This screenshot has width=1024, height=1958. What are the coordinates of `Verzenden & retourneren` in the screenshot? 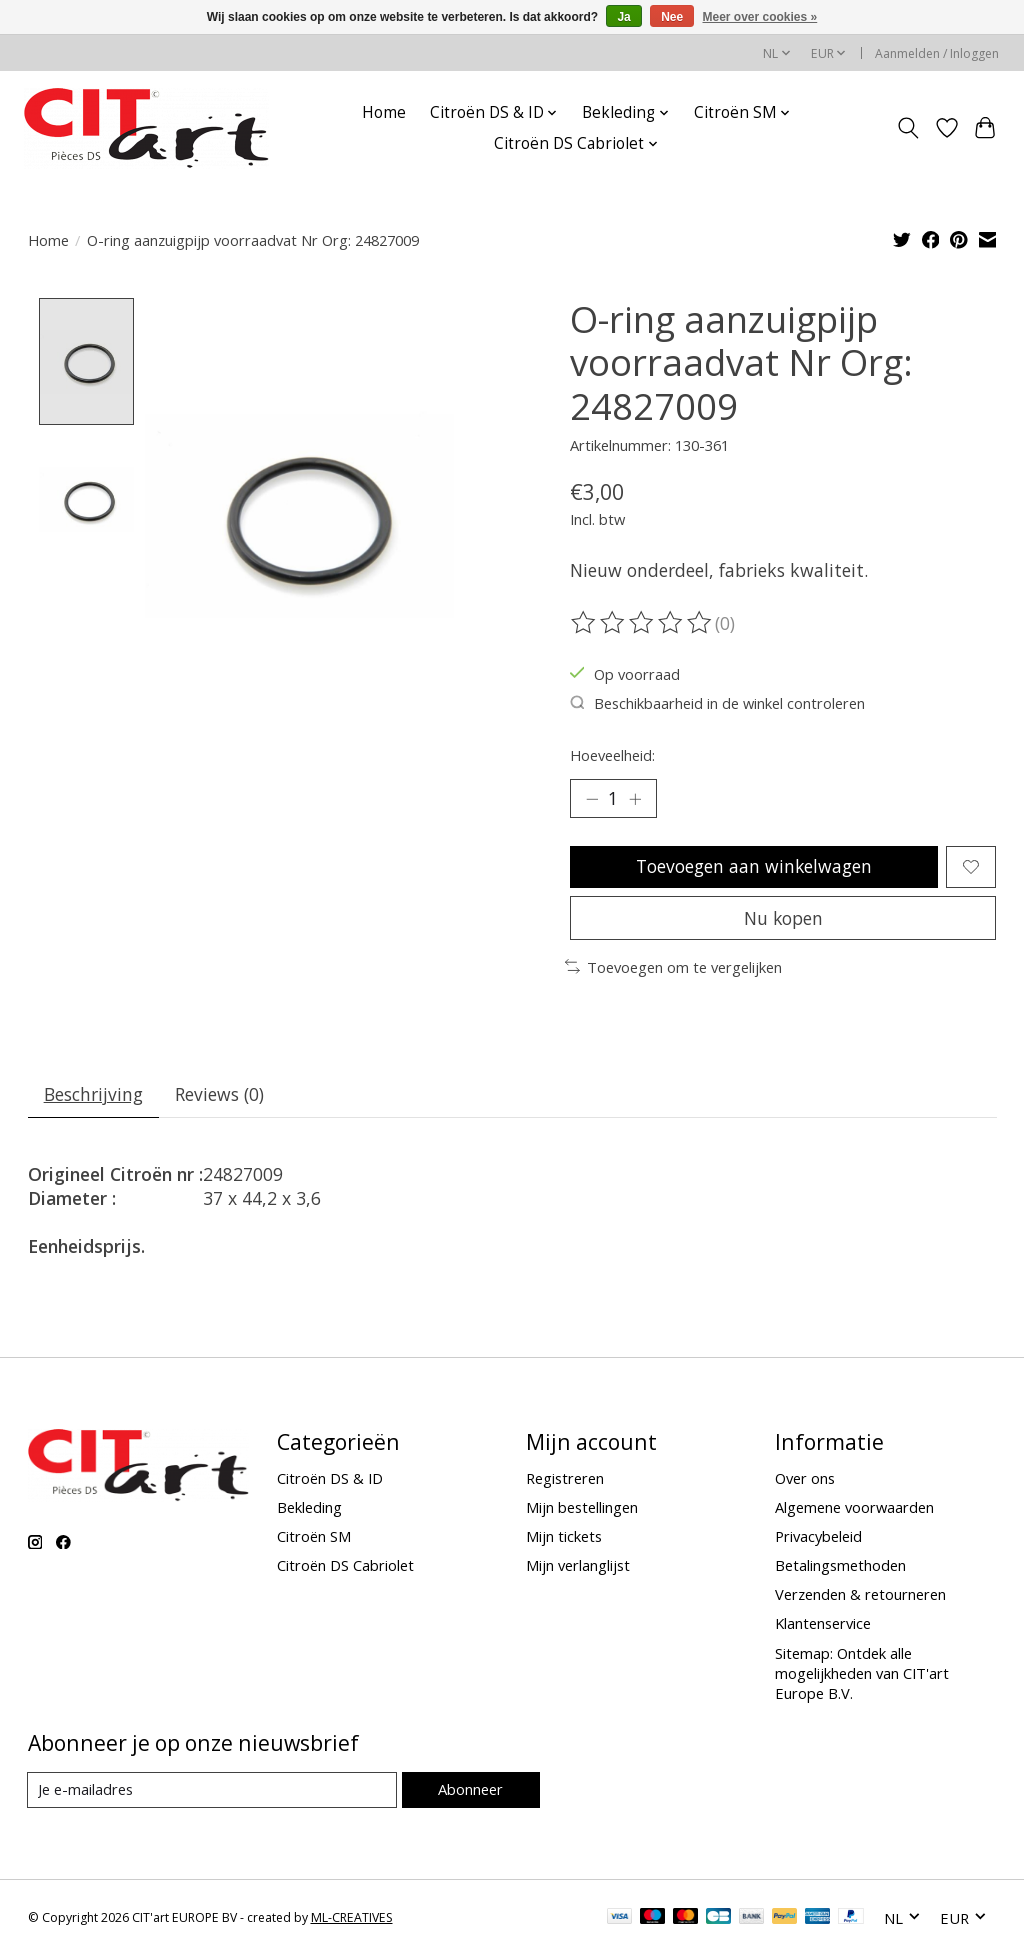 It's located at (860, 1597).